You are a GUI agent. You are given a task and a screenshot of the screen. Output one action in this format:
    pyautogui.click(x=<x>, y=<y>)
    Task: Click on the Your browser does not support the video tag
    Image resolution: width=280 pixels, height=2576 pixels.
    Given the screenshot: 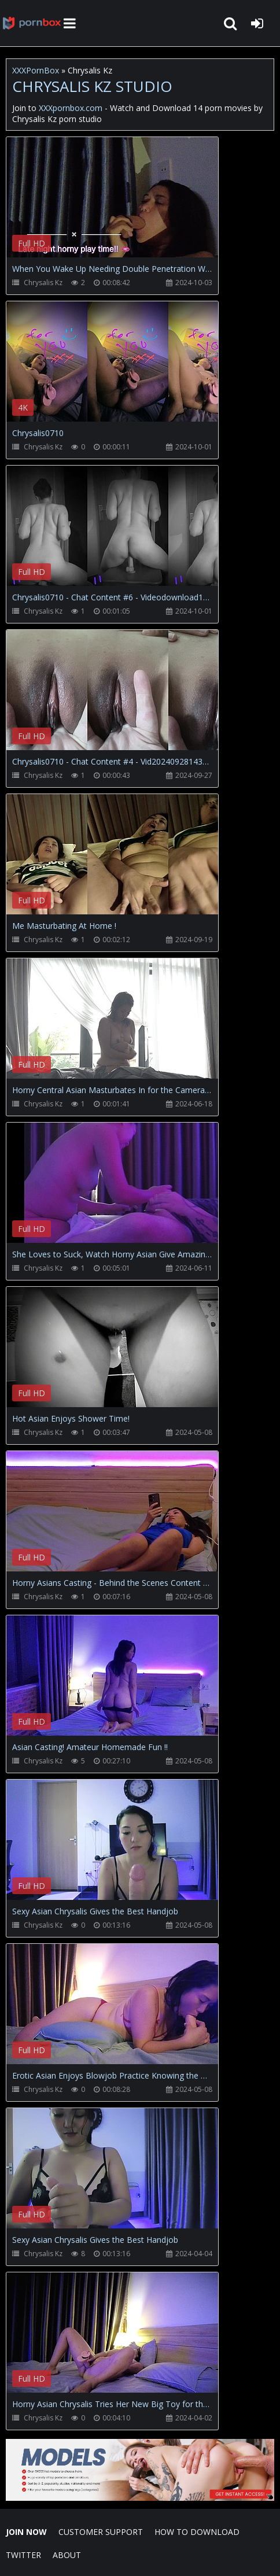 What is the action you would take?
    pyautogui.click(x=127, y=205)
    